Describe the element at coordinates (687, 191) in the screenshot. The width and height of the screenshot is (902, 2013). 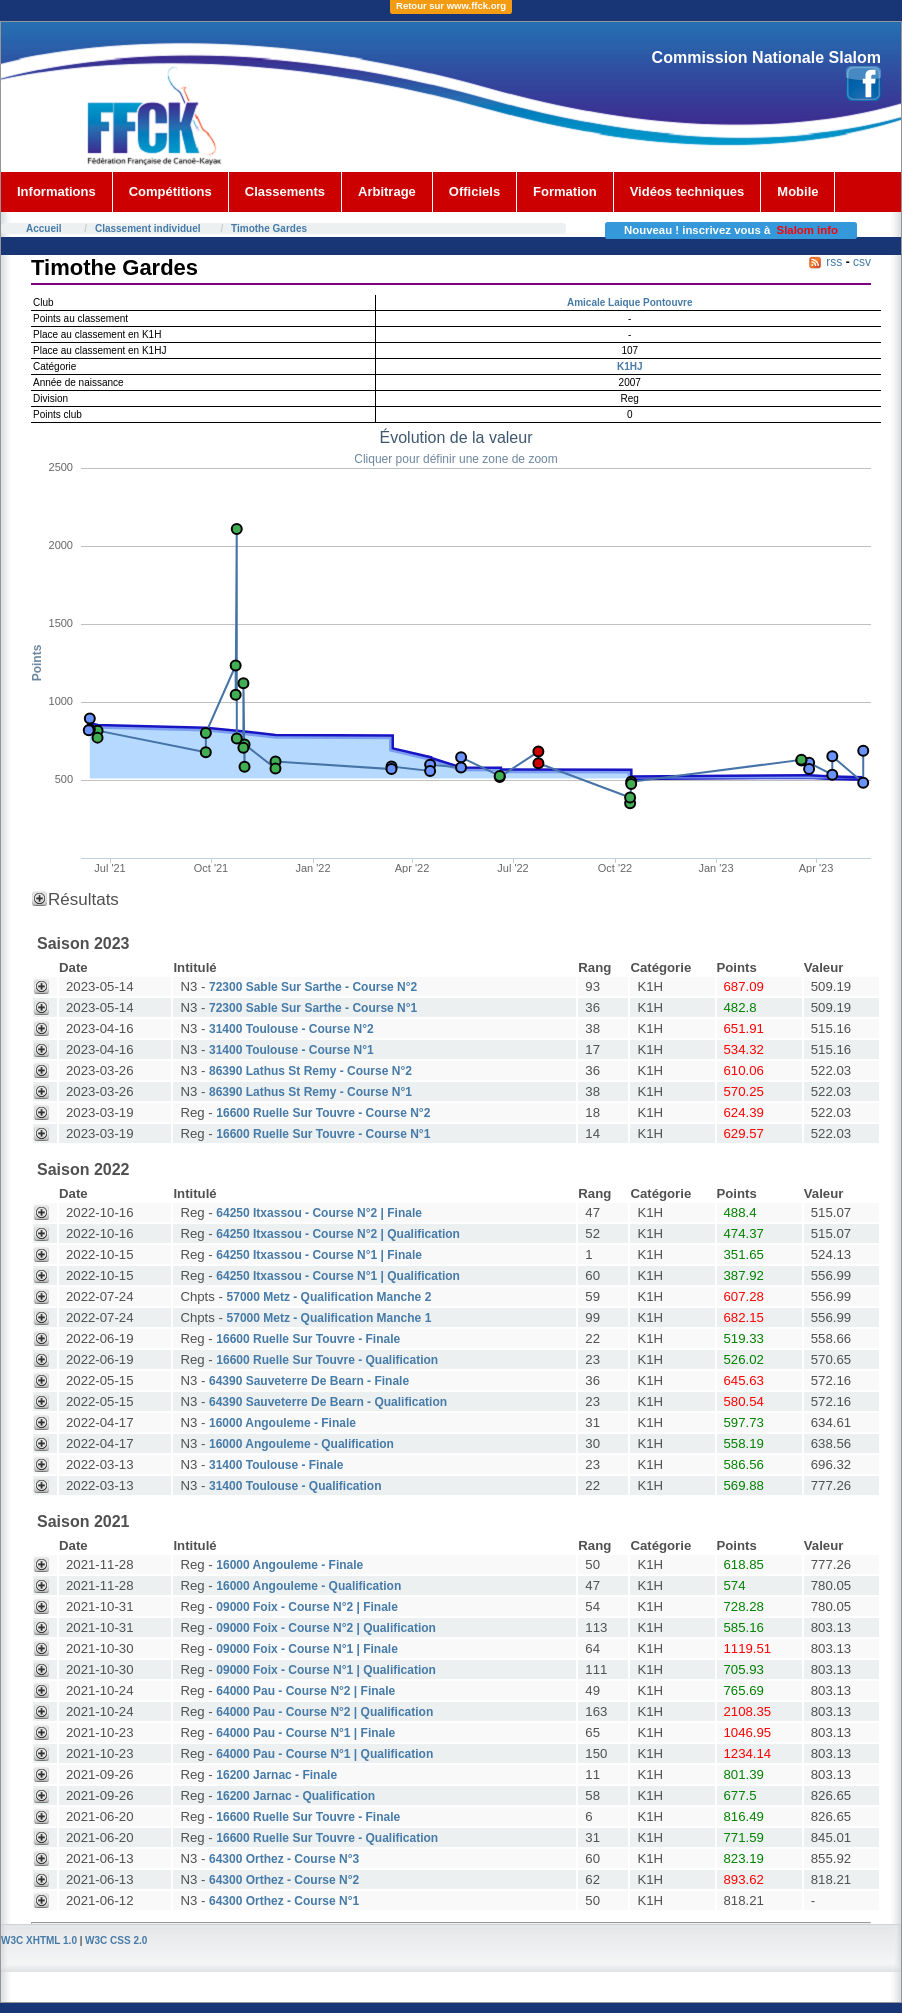
I see `Vidéos techniques` at that location.